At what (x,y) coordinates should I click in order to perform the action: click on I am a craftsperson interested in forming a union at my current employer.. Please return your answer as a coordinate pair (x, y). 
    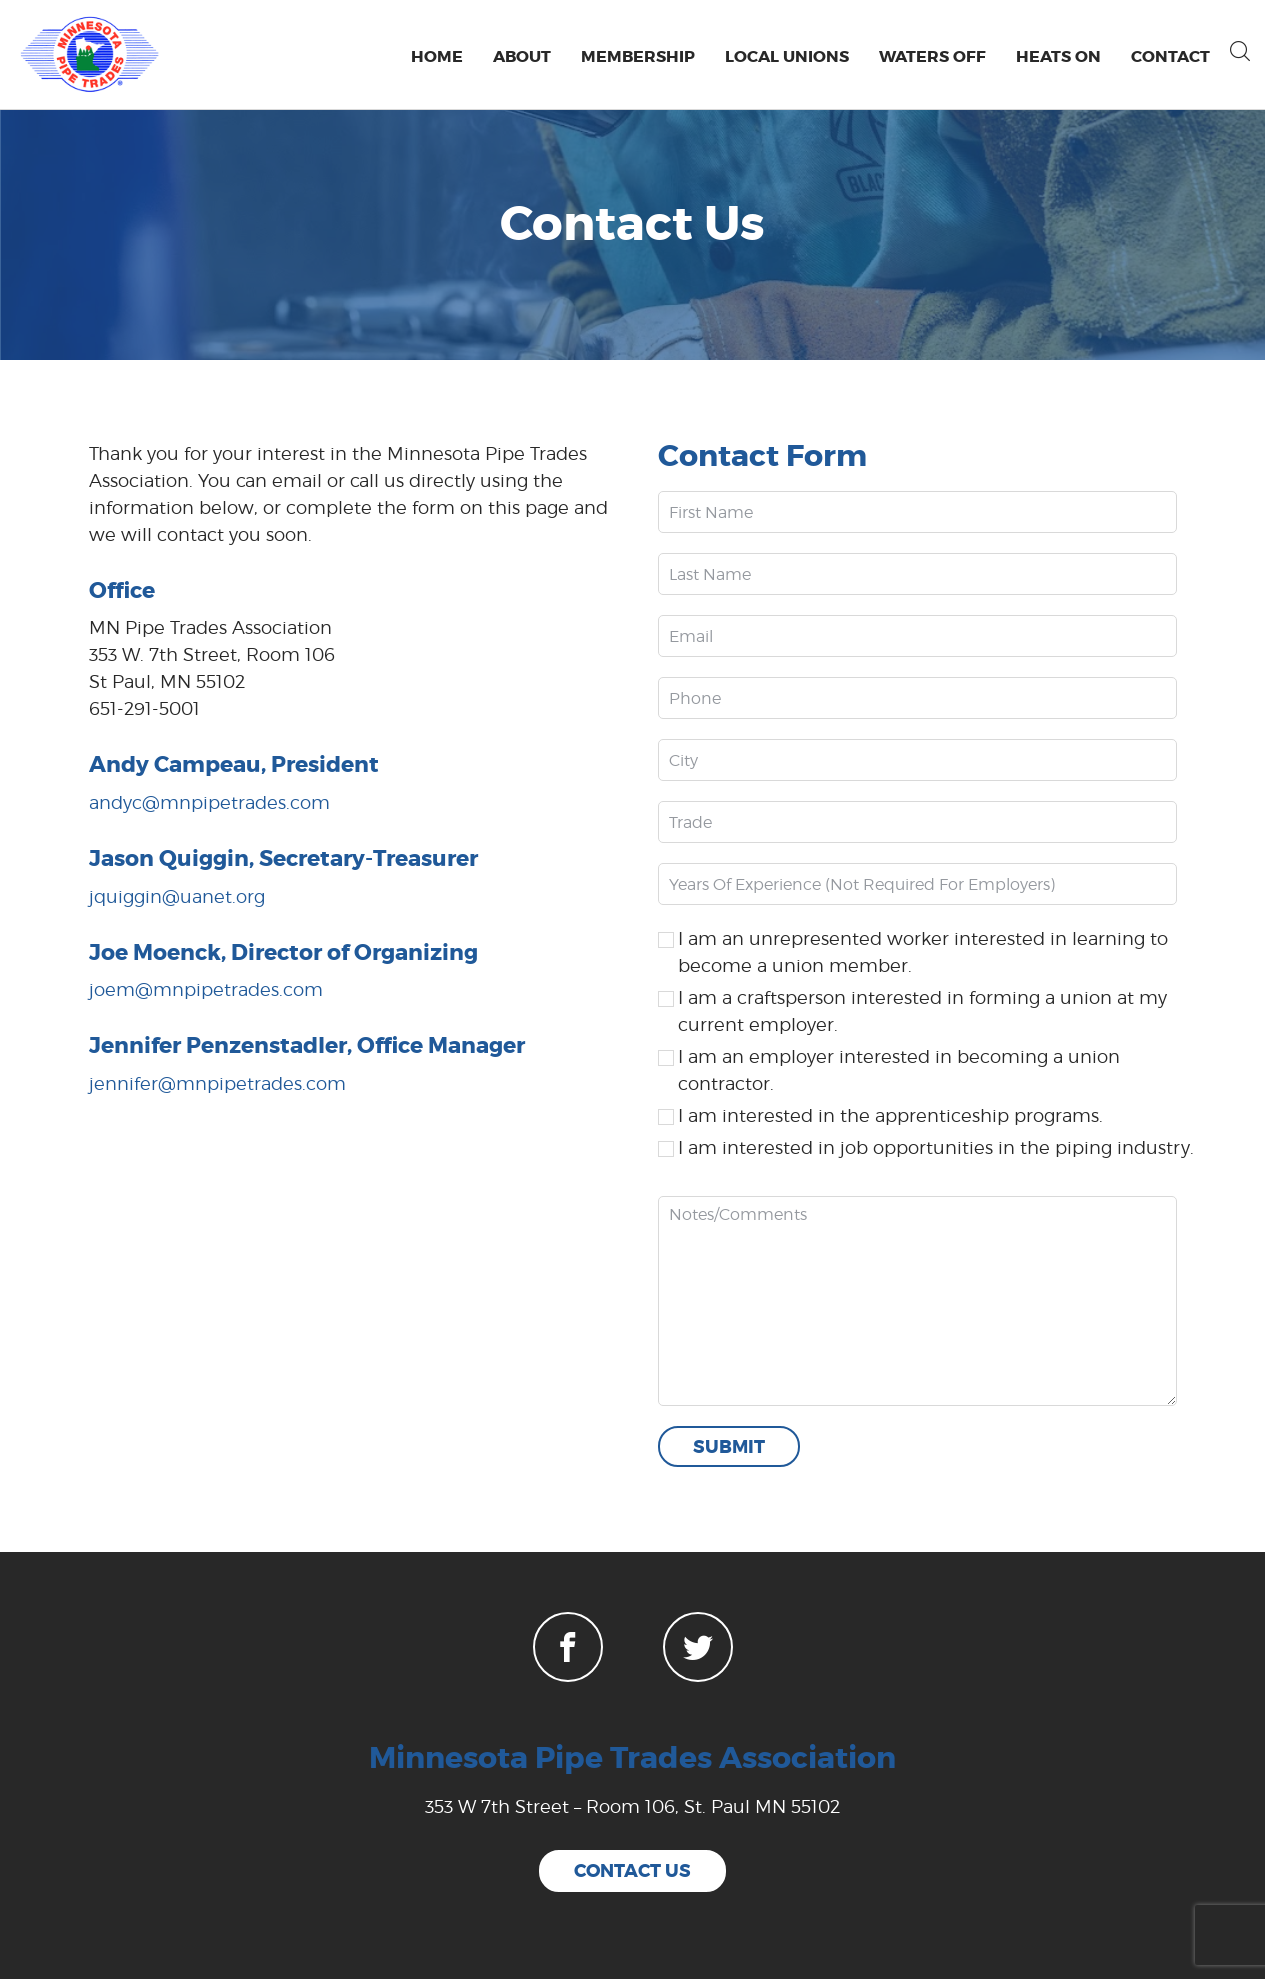
    Looking at the image, I should click on (922, 1011).